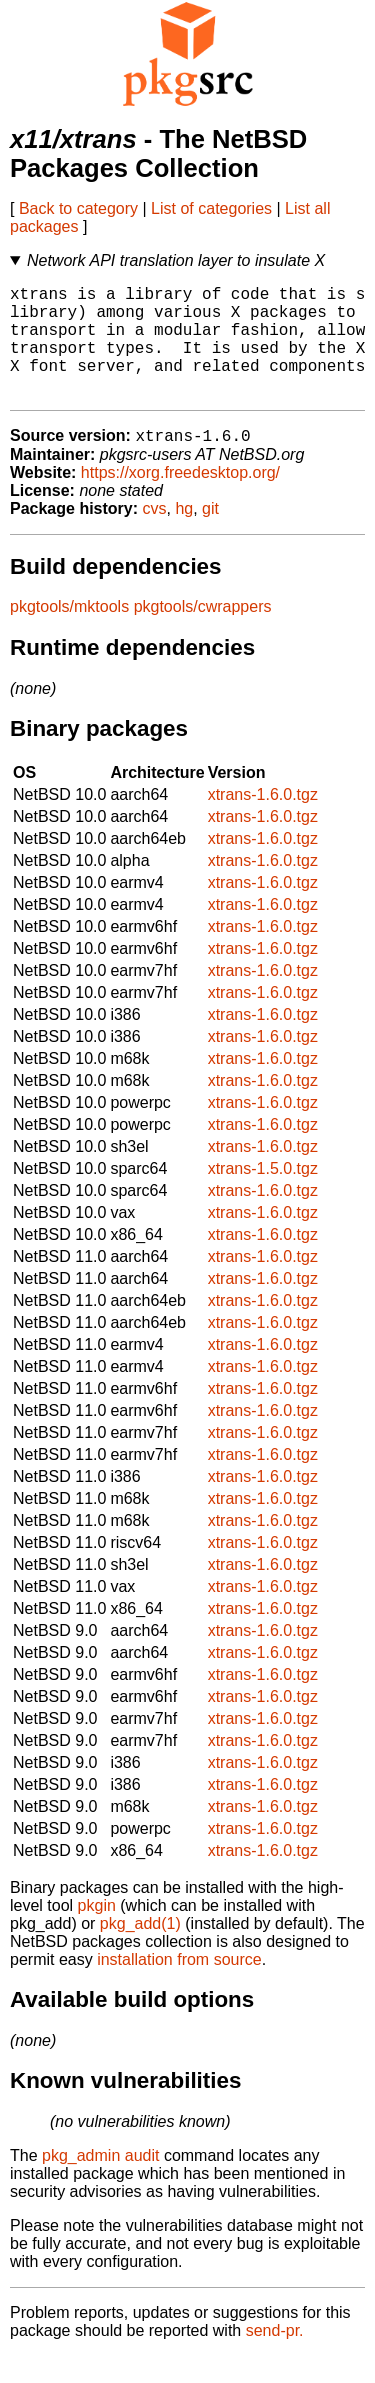 This screenshot has height=2383, width=375. I want to click on List of categories, so click(211, 208).